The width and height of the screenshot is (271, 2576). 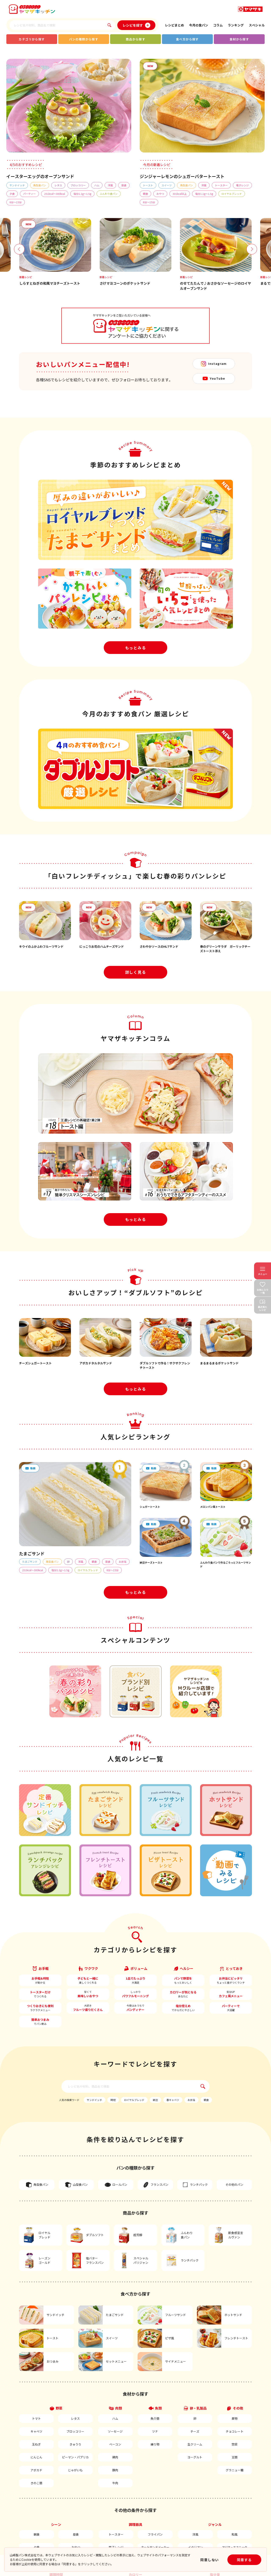 I want to click on トースター, so click(x=221, y=185).